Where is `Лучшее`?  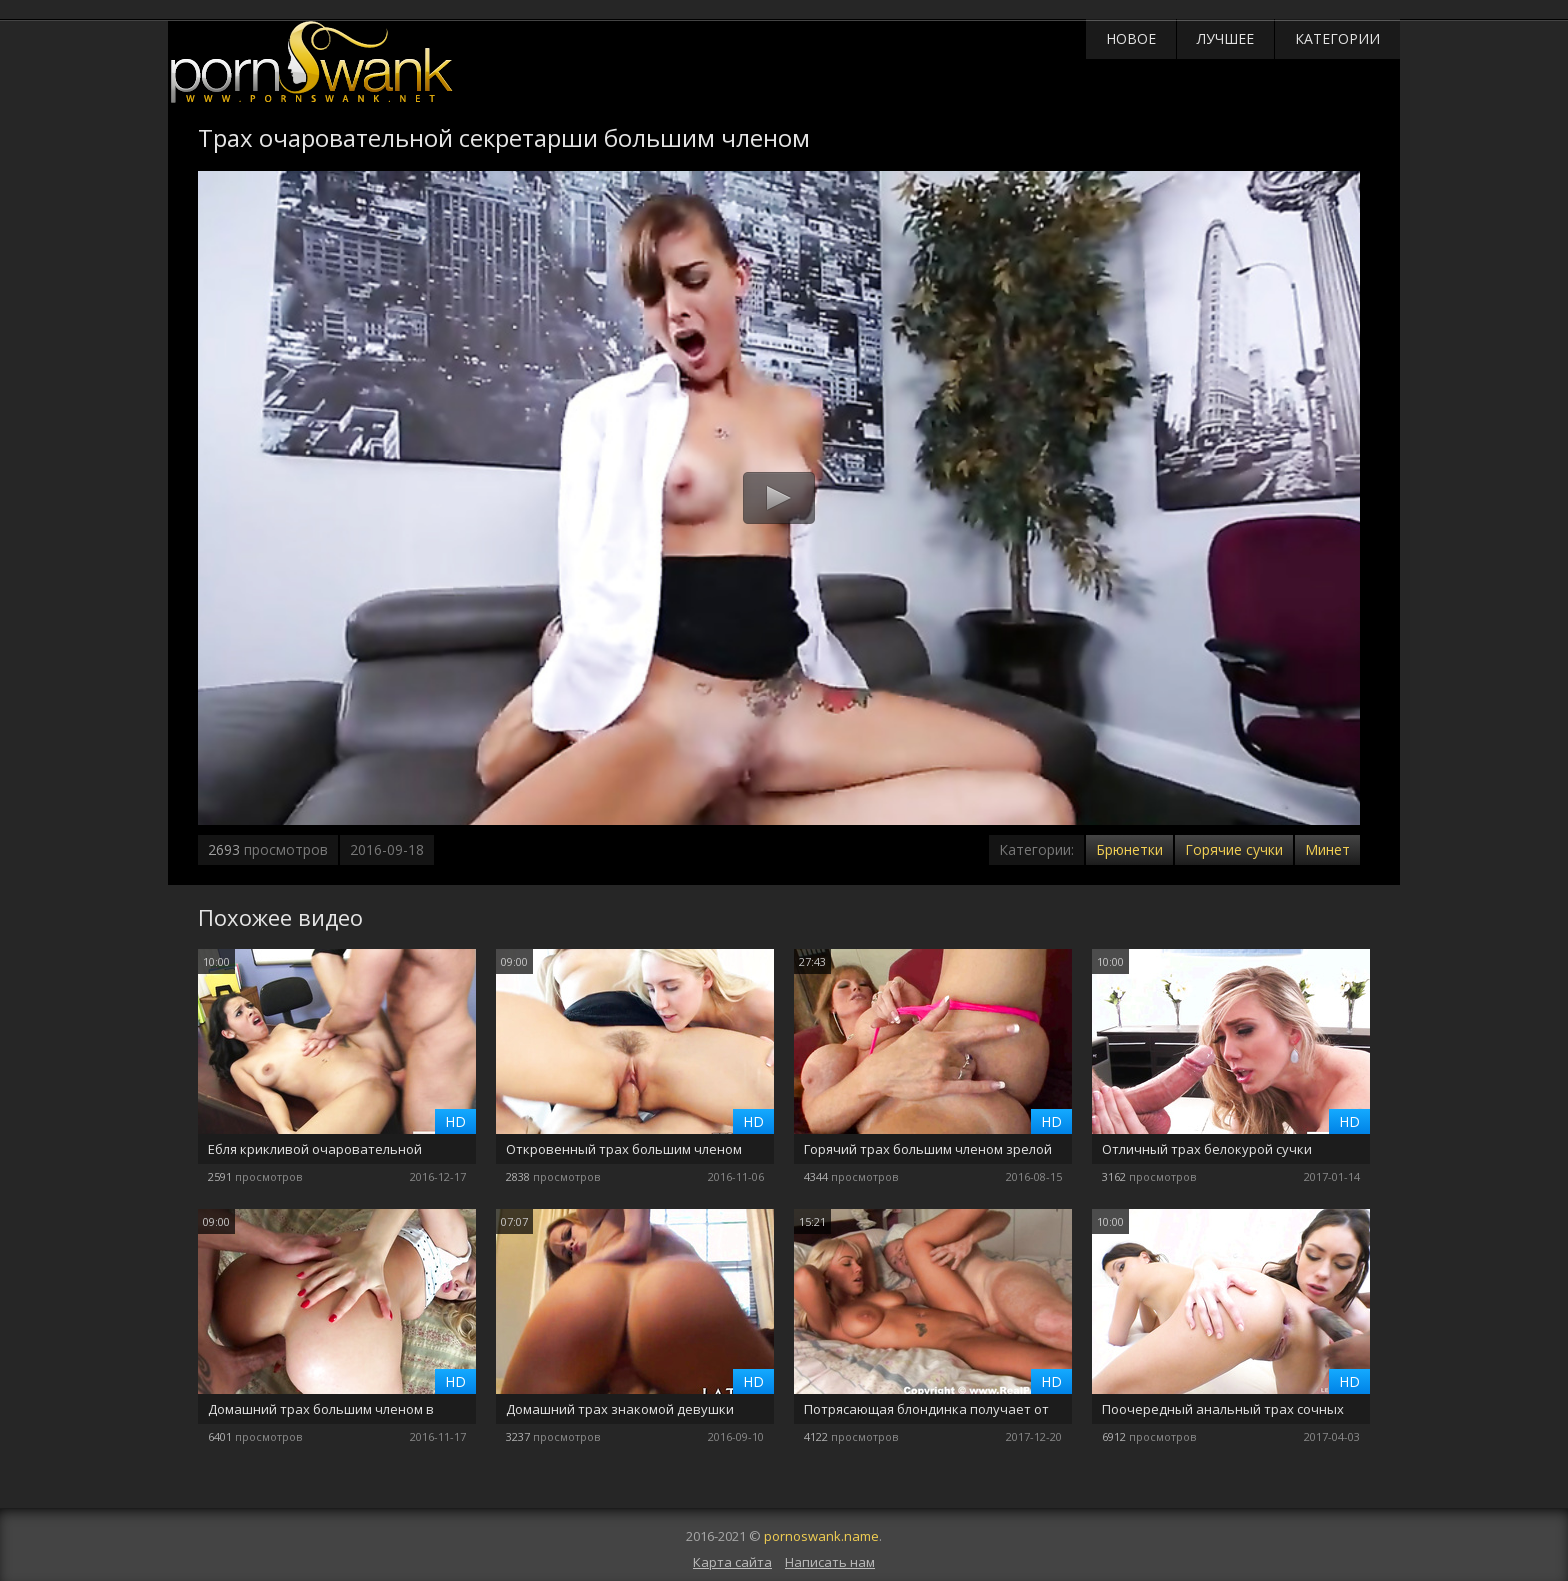 Лучшее is located at coordinates (1225, 38).